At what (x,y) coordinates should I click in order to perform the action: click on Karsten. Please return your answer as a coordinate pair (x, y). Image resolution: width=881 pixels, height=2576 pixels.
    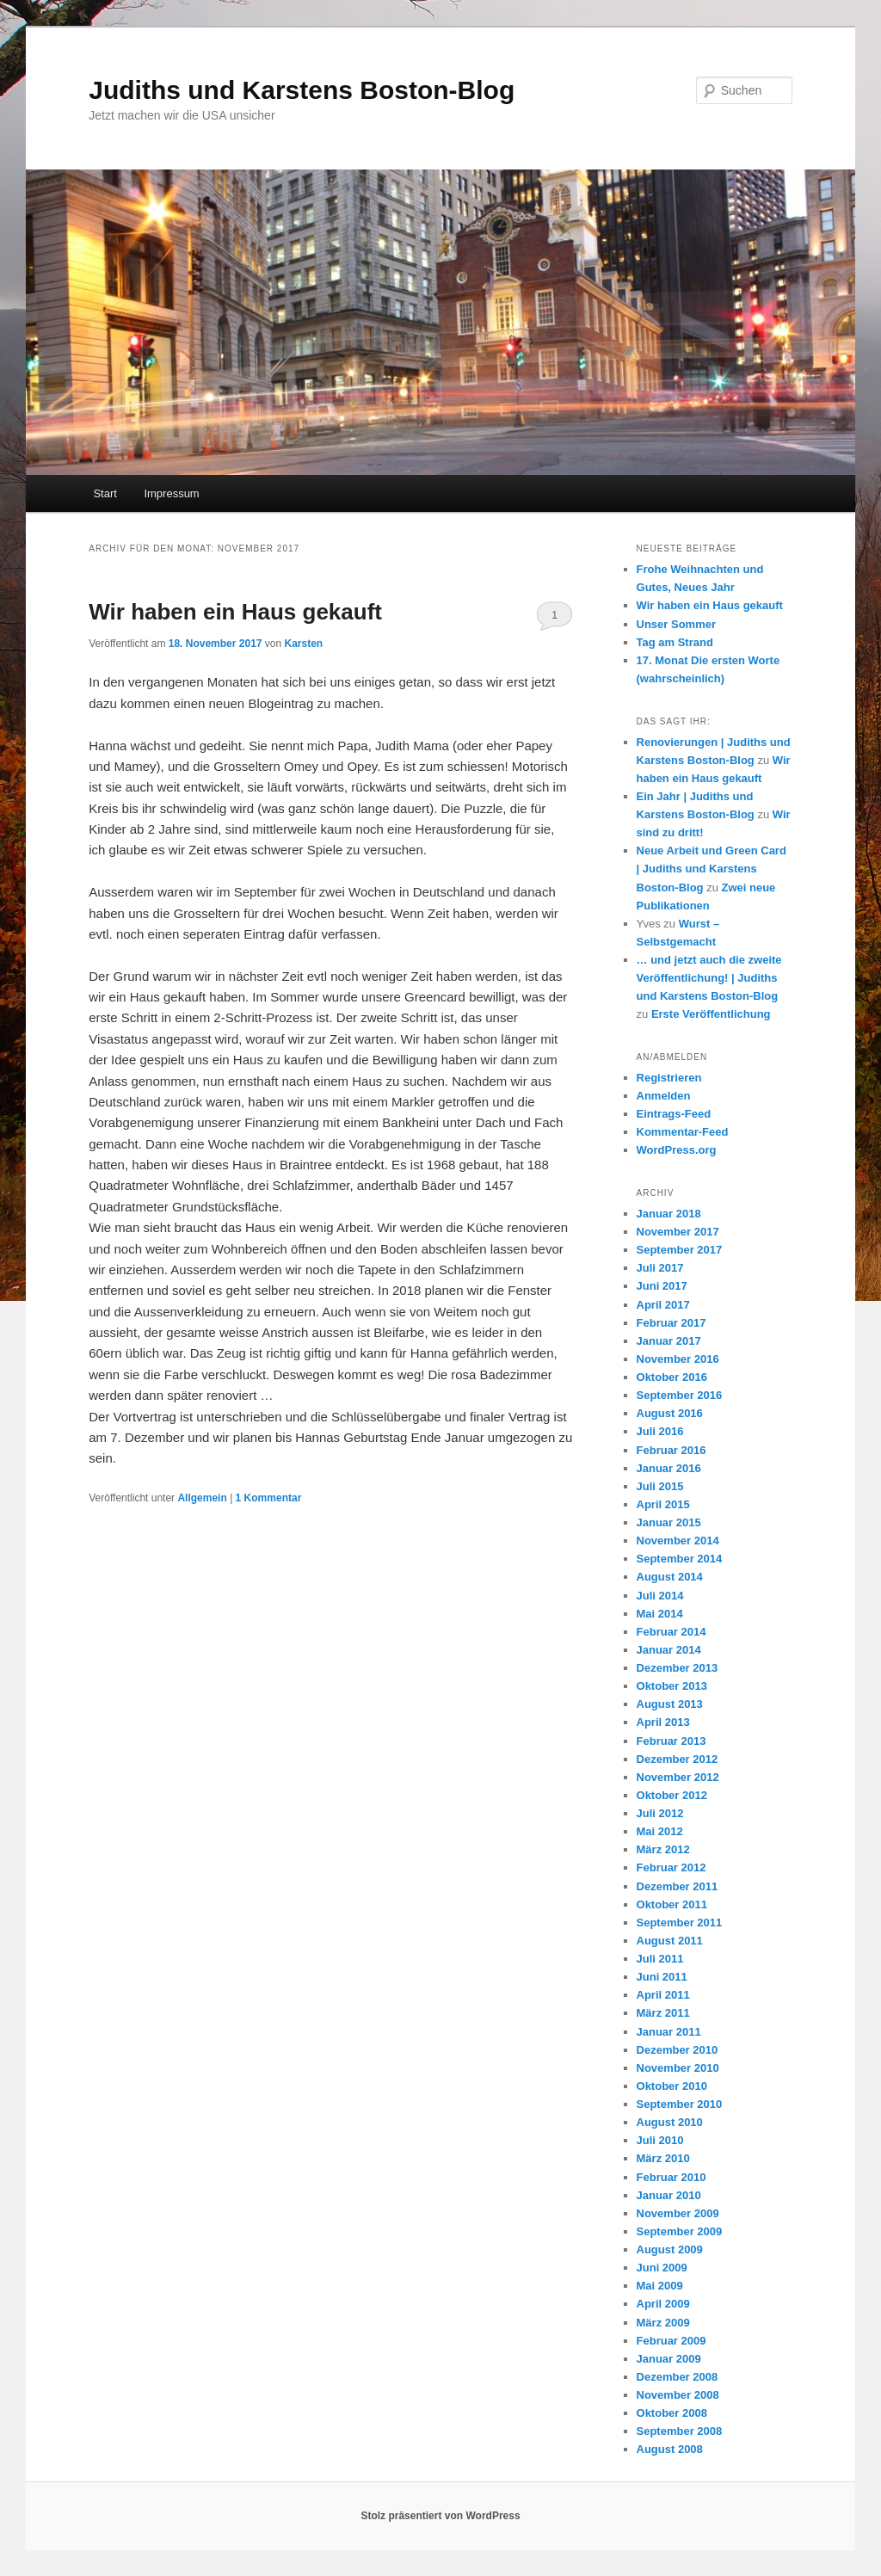
    Looking at the image, I should click on (304, 644).